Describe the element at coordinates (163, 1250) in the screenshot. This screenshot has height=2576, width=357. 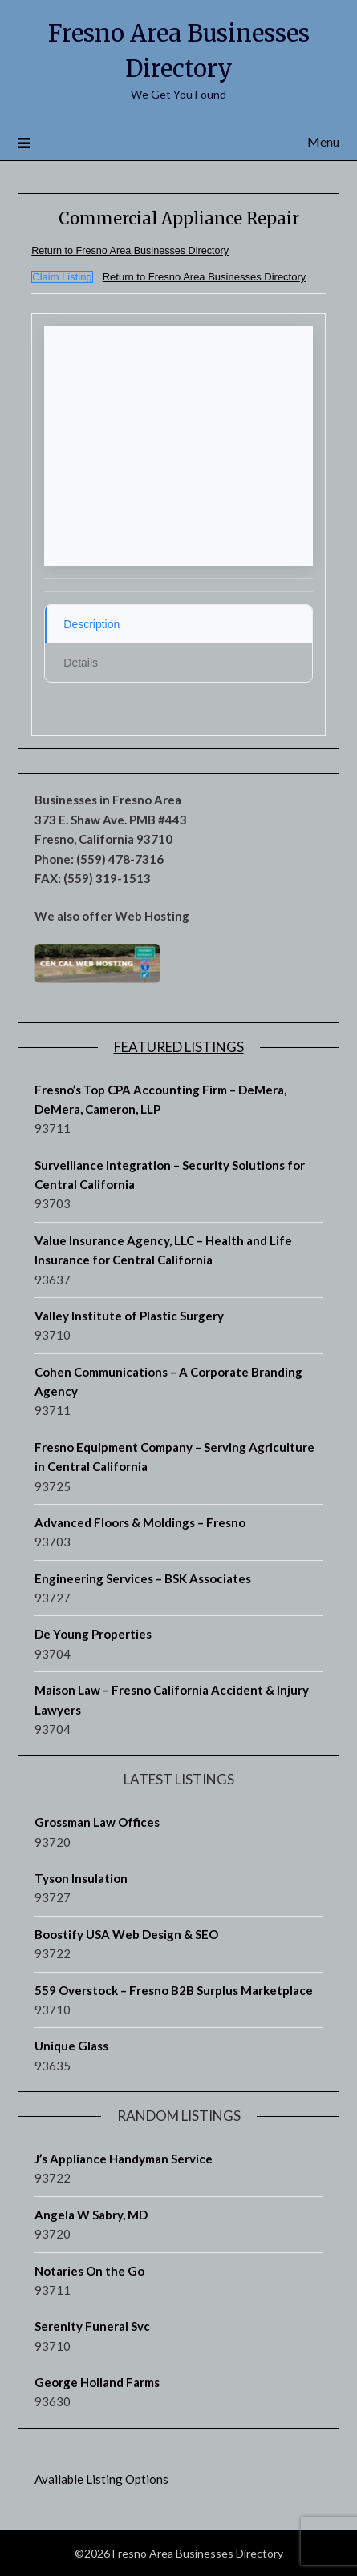
I see `Value Insurance Agency, LLC – Health and Life Insurance for Central California` at that location.